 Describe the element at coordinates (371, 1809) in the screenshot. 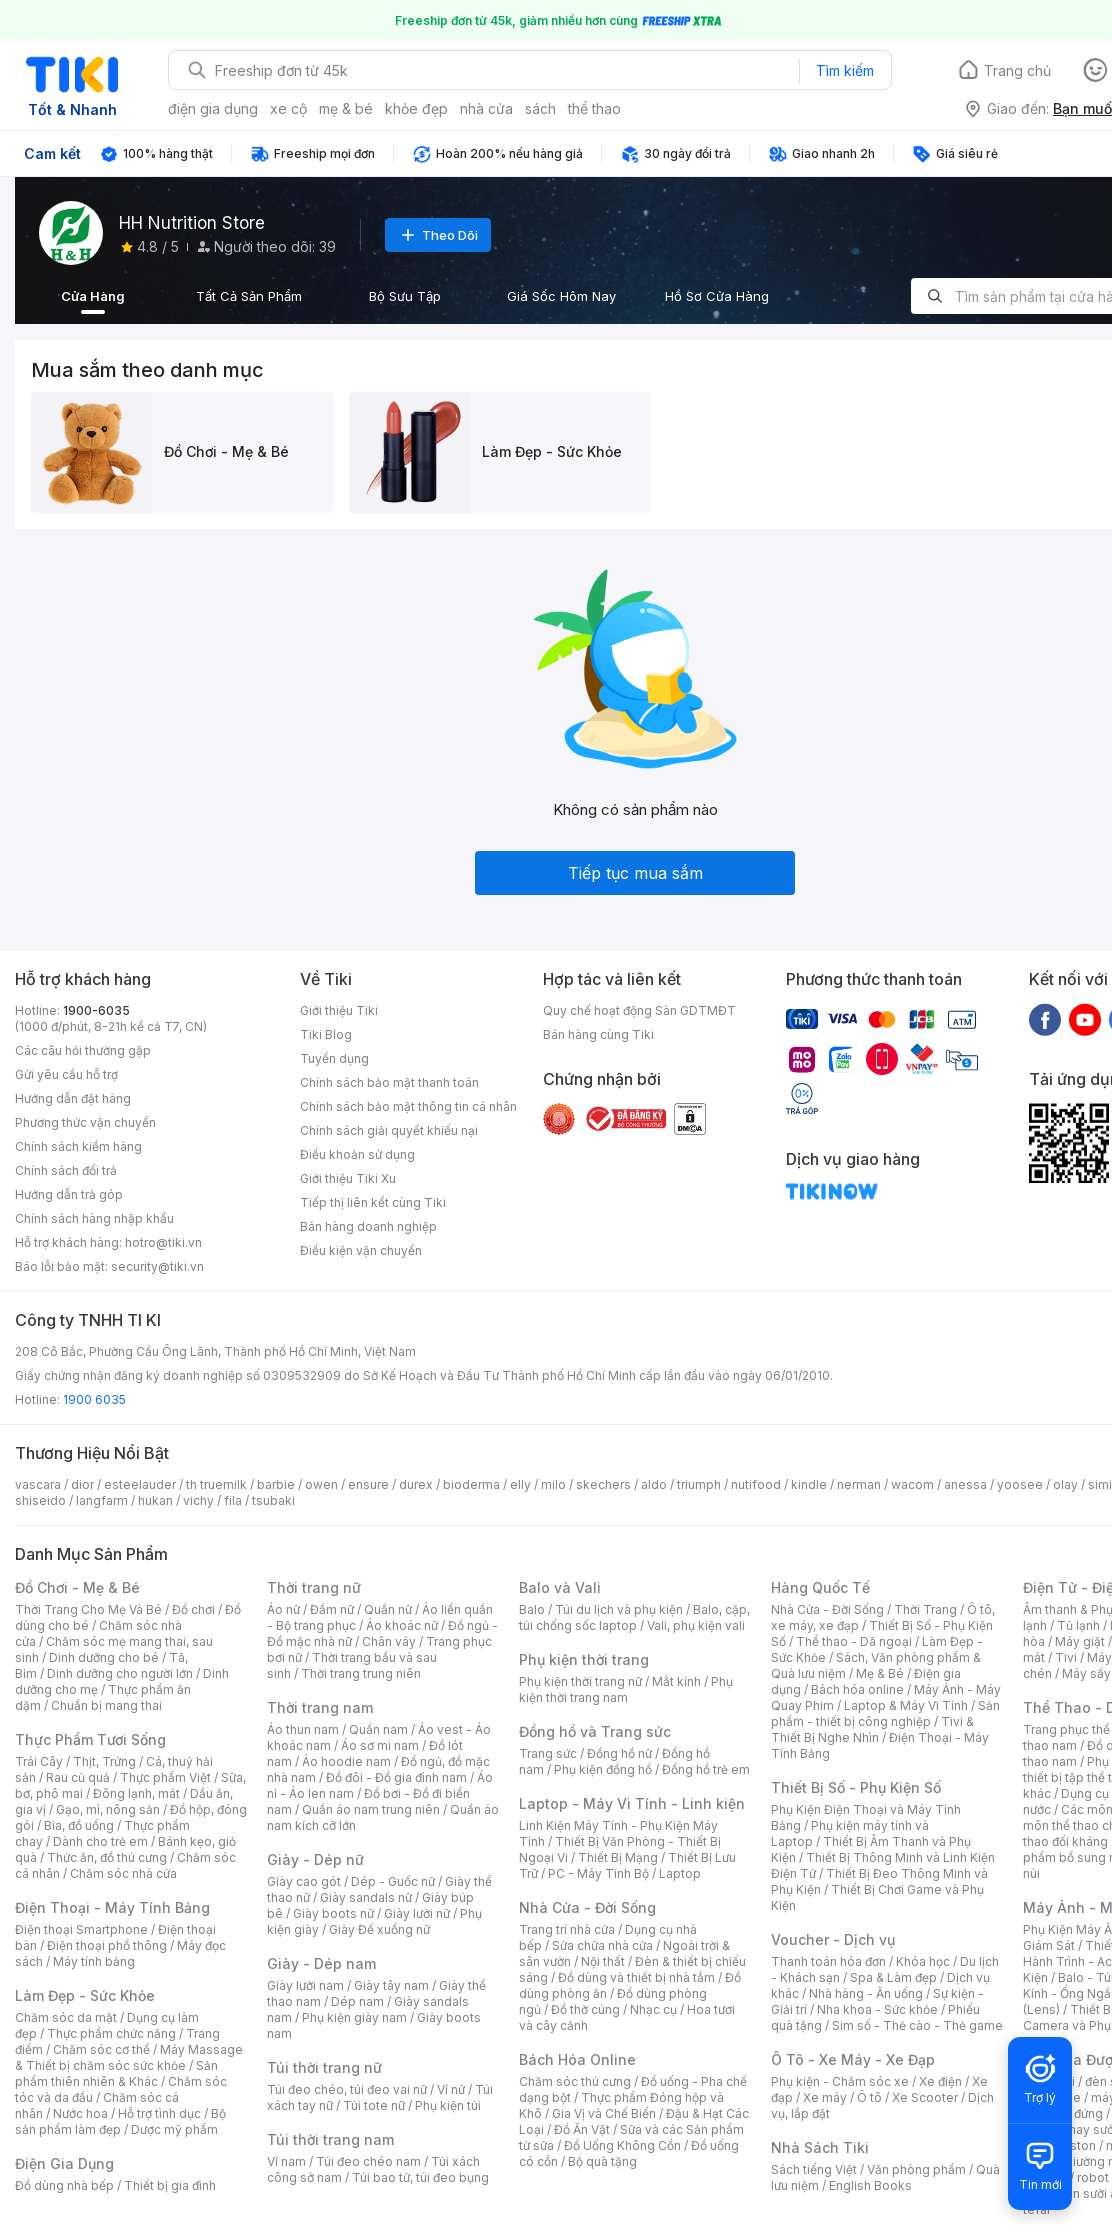

I see `Quần áo nam trung niên` at that location.